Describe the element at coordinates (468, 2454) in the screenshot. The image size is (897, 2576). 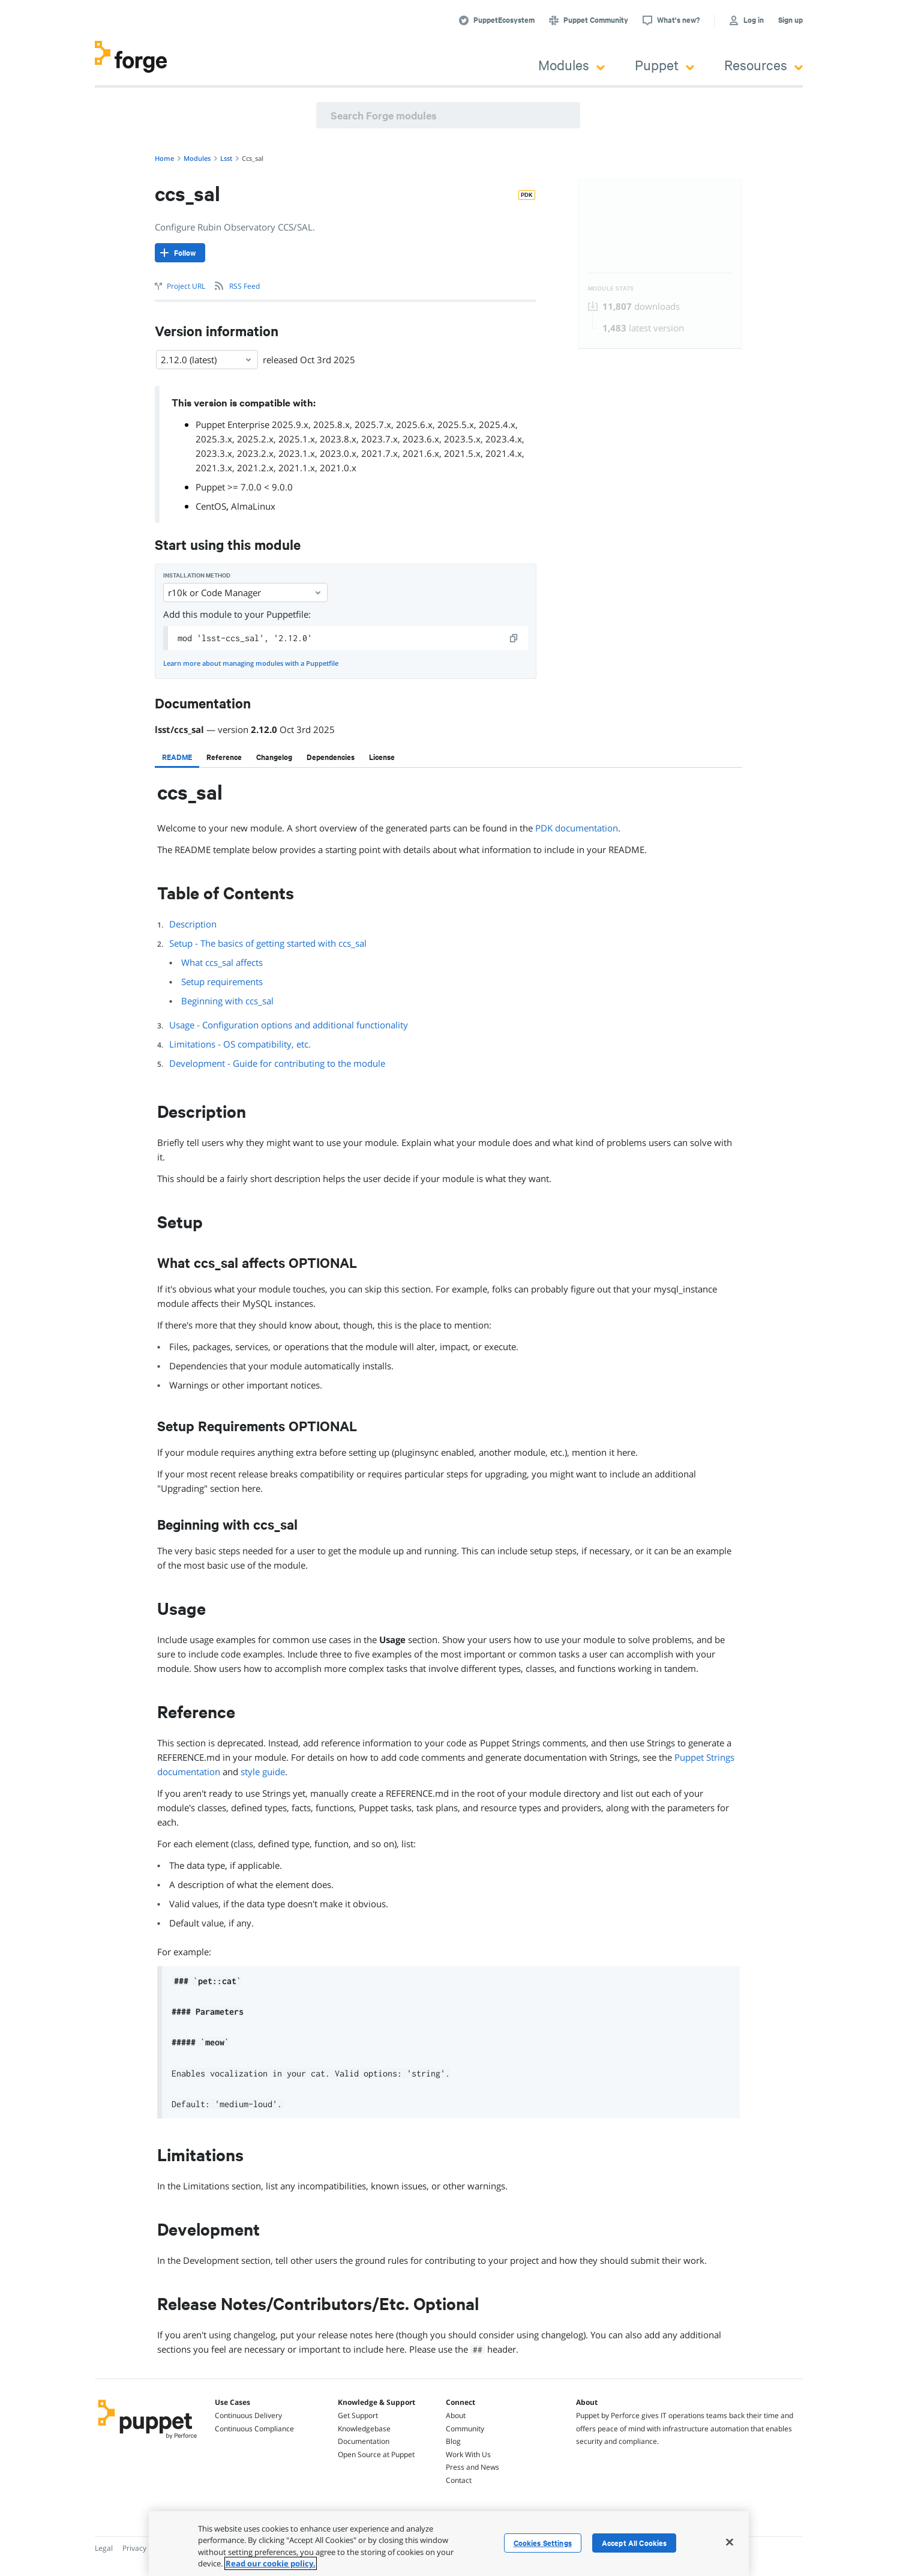
I see `Work With Us` at that location.